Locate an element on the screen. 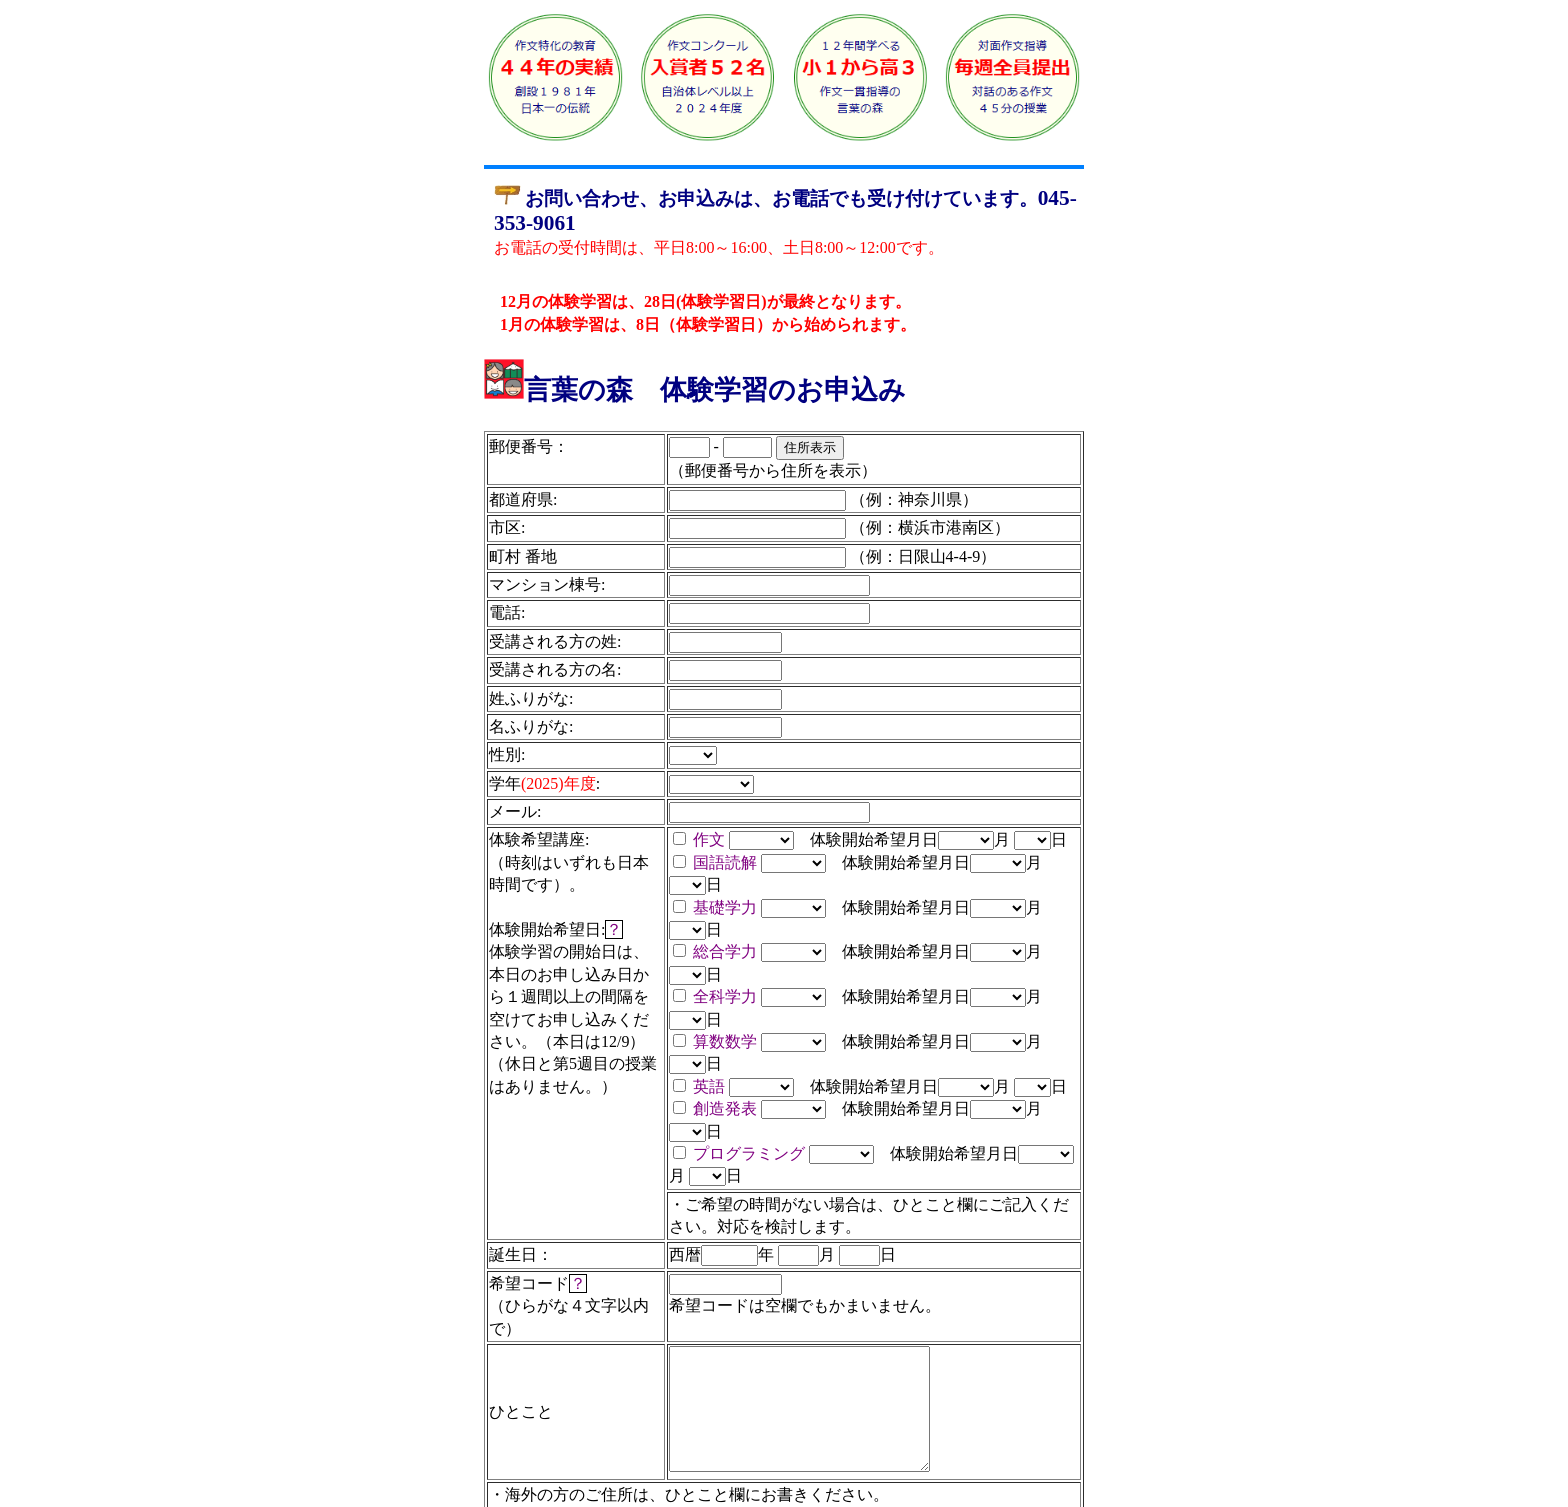  算数数学 is located at coordinates (725, 1041).